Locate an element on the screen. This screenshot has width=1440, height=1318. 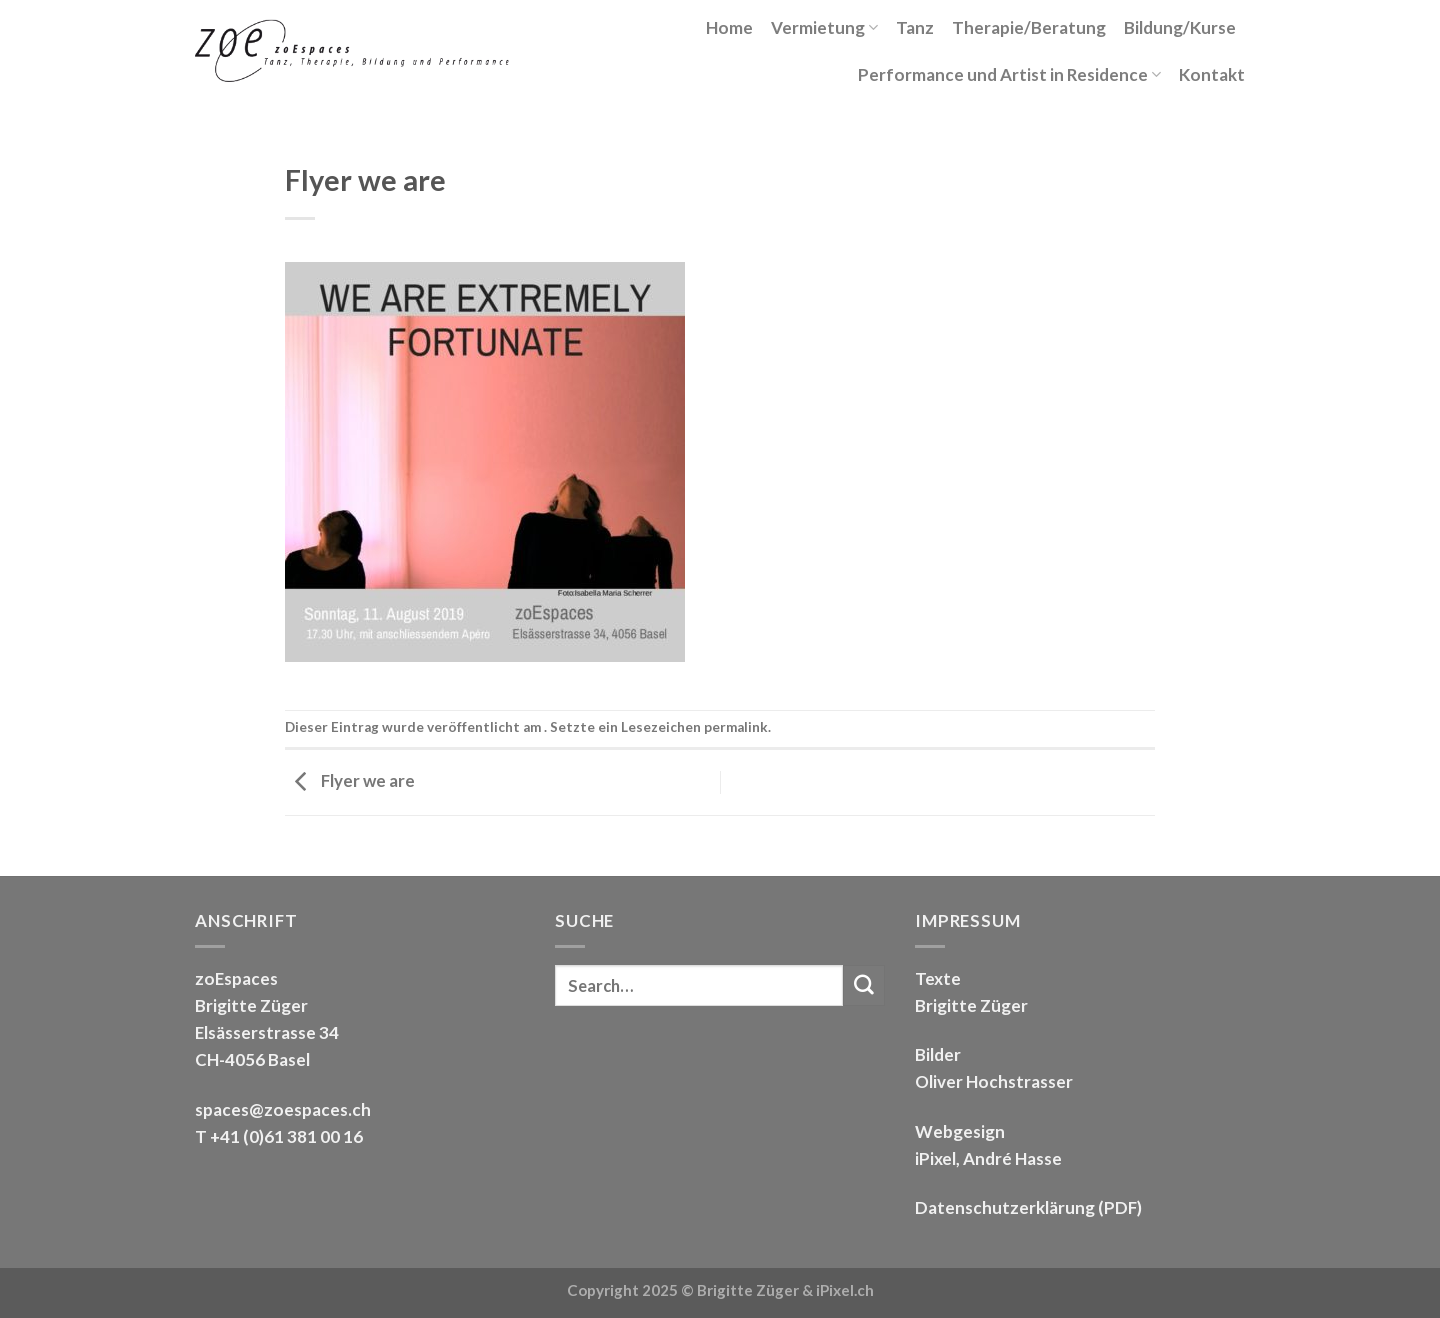
Tanz is located at coordinates (915, 27).